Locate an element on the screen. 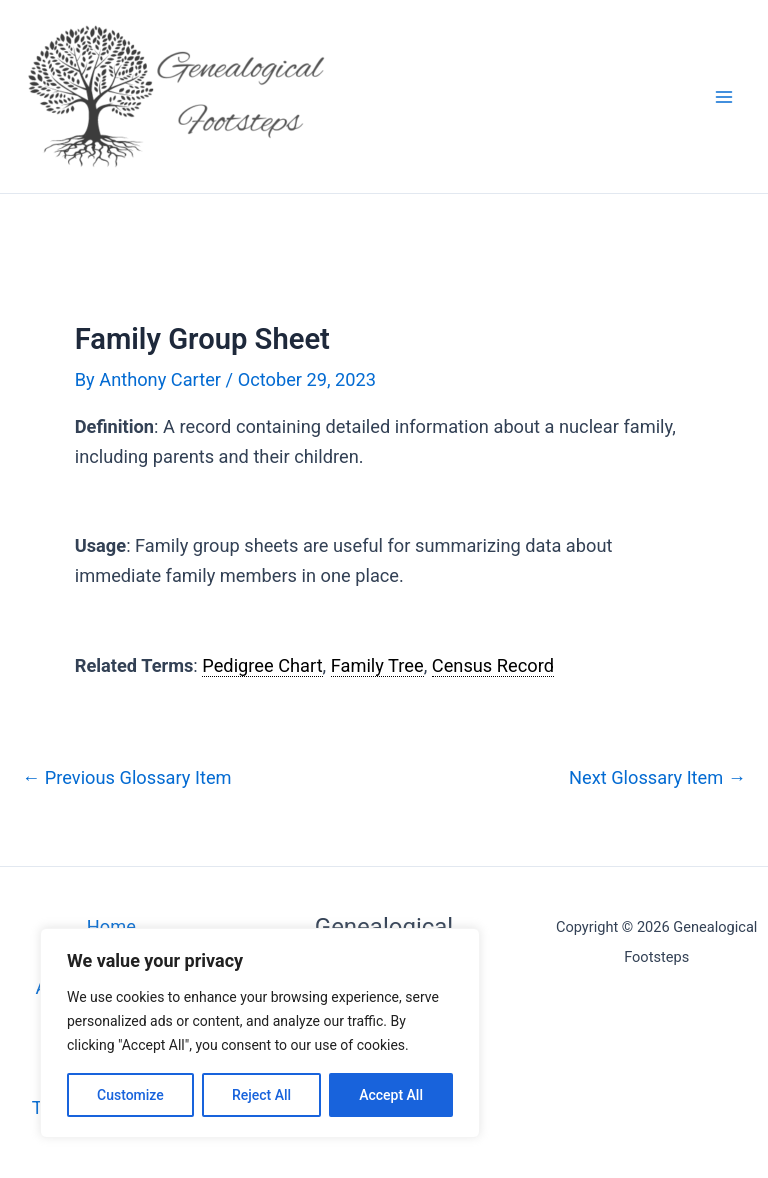 The height and width of the screenshot is (1178, 768). Reject All is located at coordinates (261, 1095).